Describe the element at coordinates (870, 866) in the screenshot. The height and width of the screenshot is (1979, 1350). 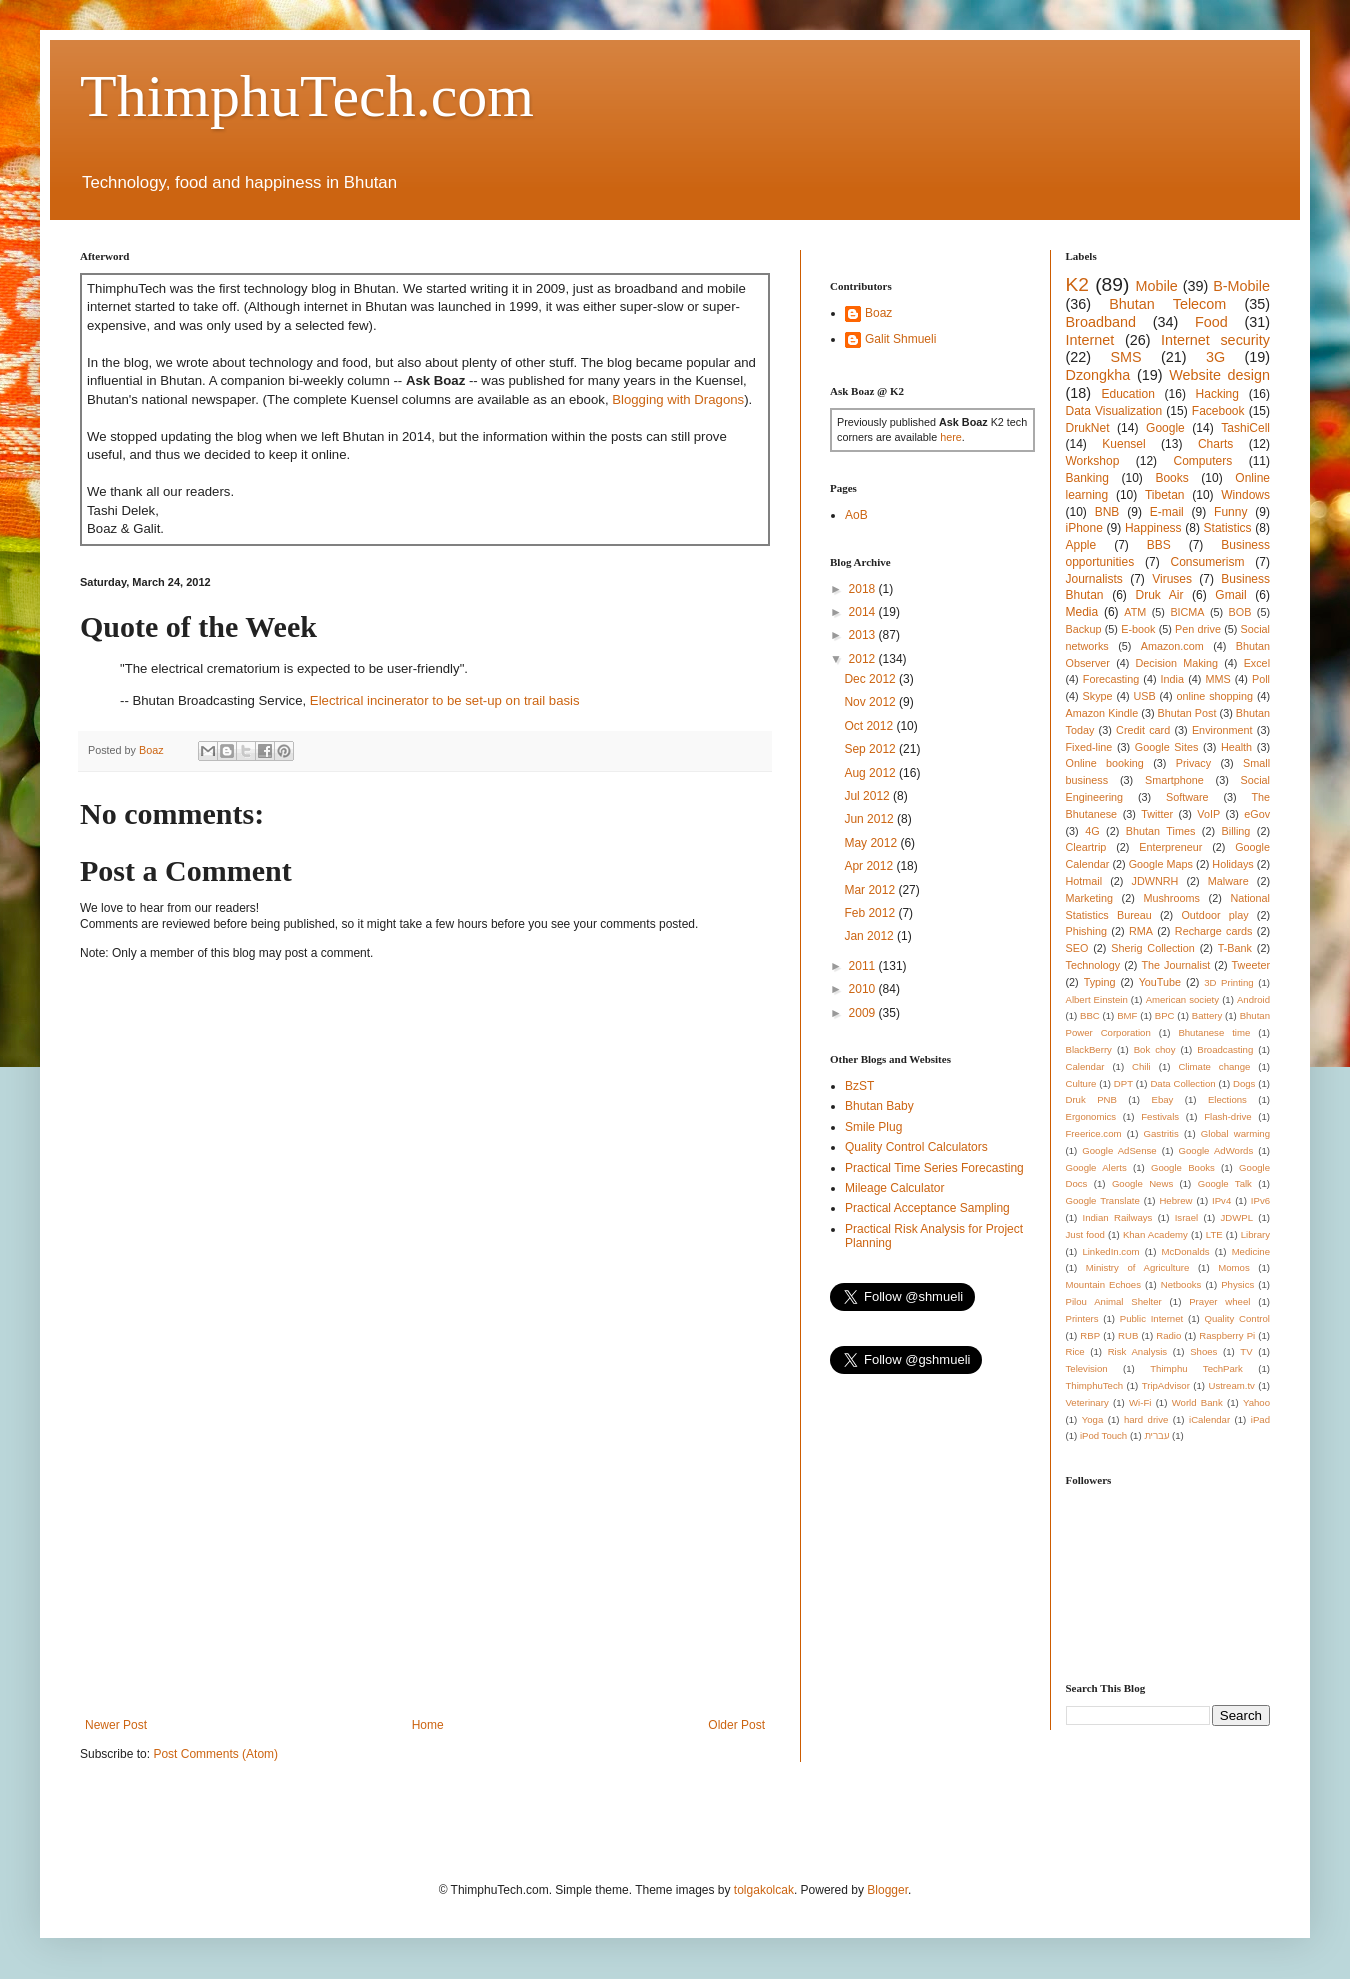
I see `Apr 2012` at that location.